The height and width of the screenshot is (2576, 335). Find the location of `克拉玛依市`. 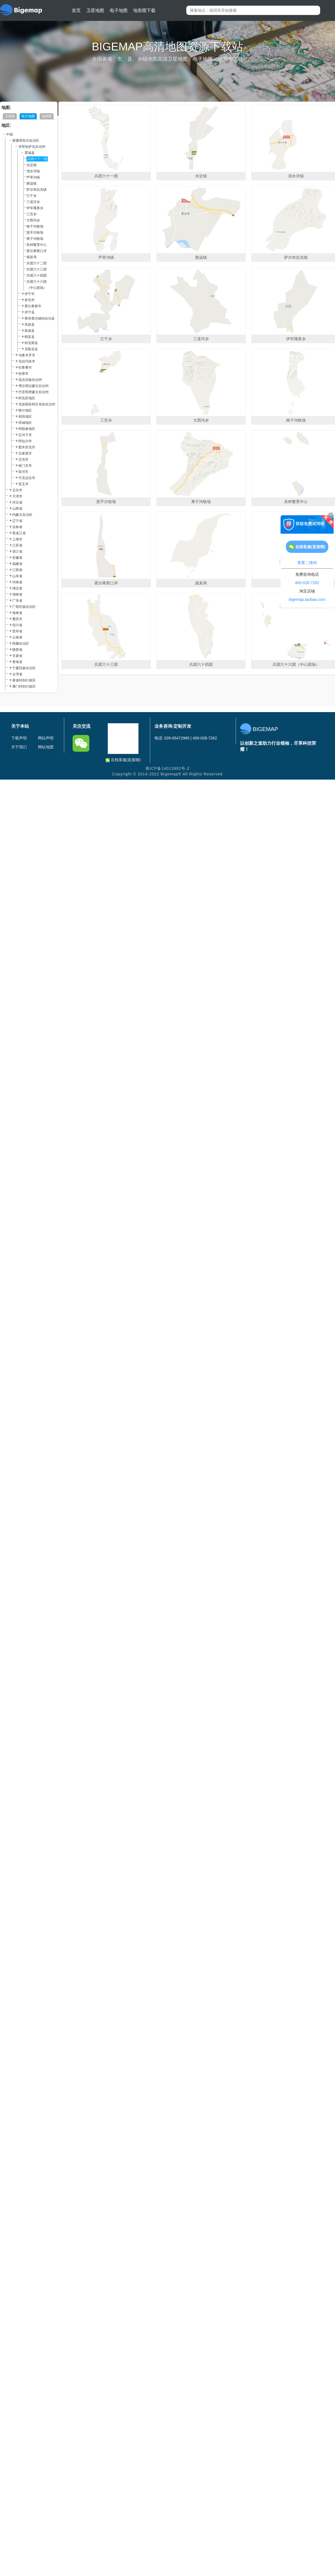

克拉玛依市 is located at coordinates (26, 361).